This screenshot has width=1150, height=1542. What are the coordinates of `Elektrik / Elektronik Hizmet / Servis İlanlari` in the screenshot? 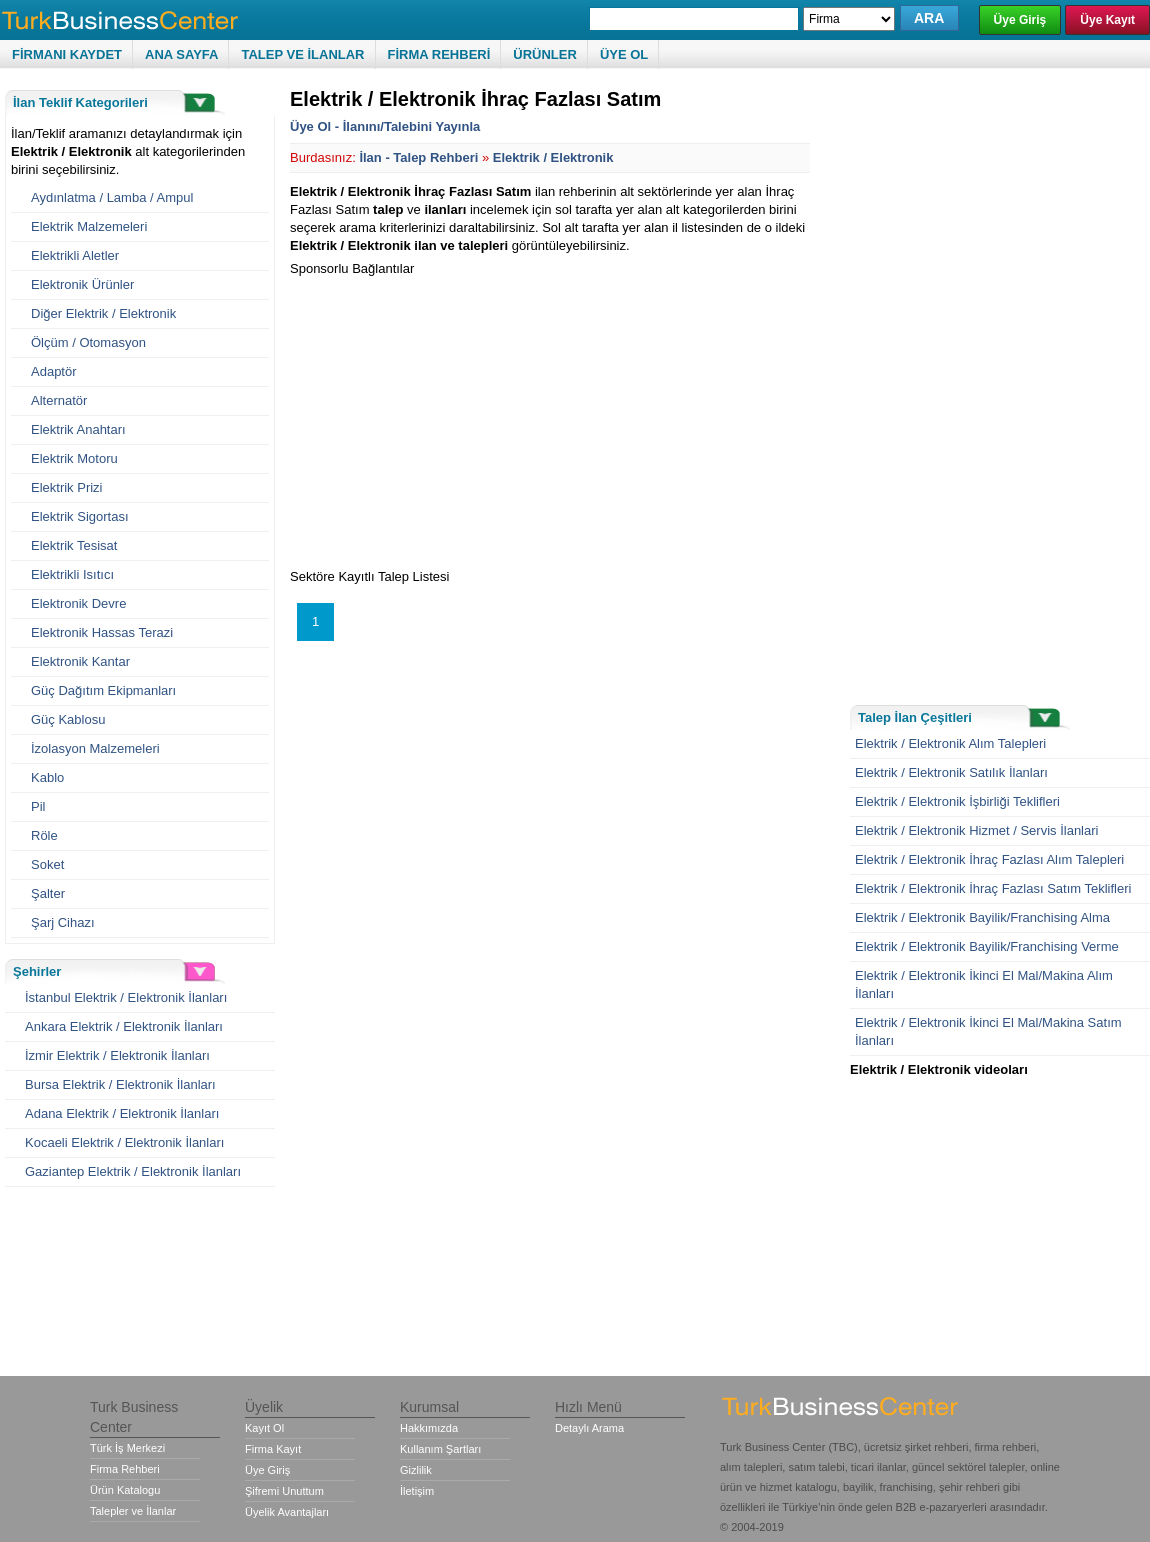 It's located at (976, 830).